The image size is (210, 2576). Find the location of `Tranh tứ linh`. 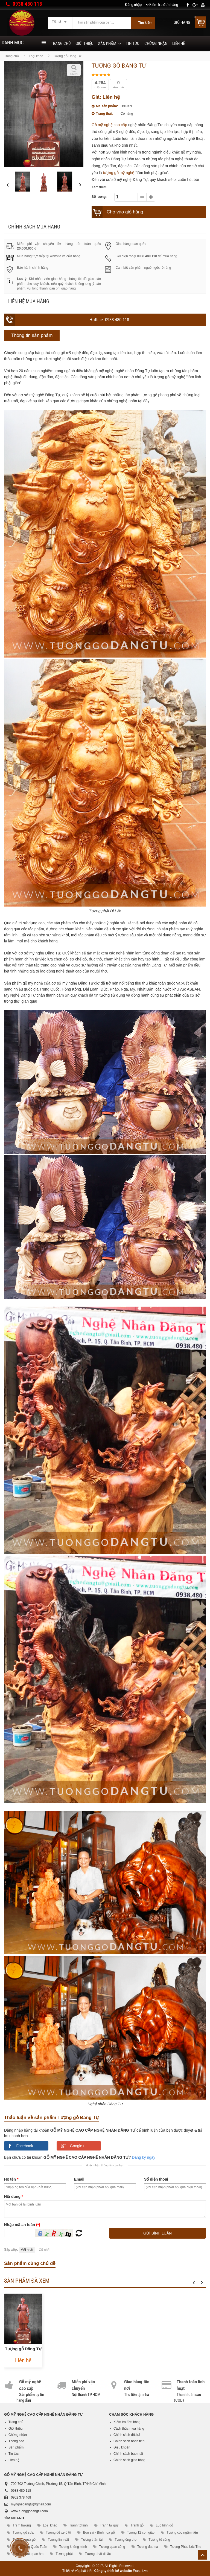

Tranh tứ linh is located at coordinates (78, 2525).